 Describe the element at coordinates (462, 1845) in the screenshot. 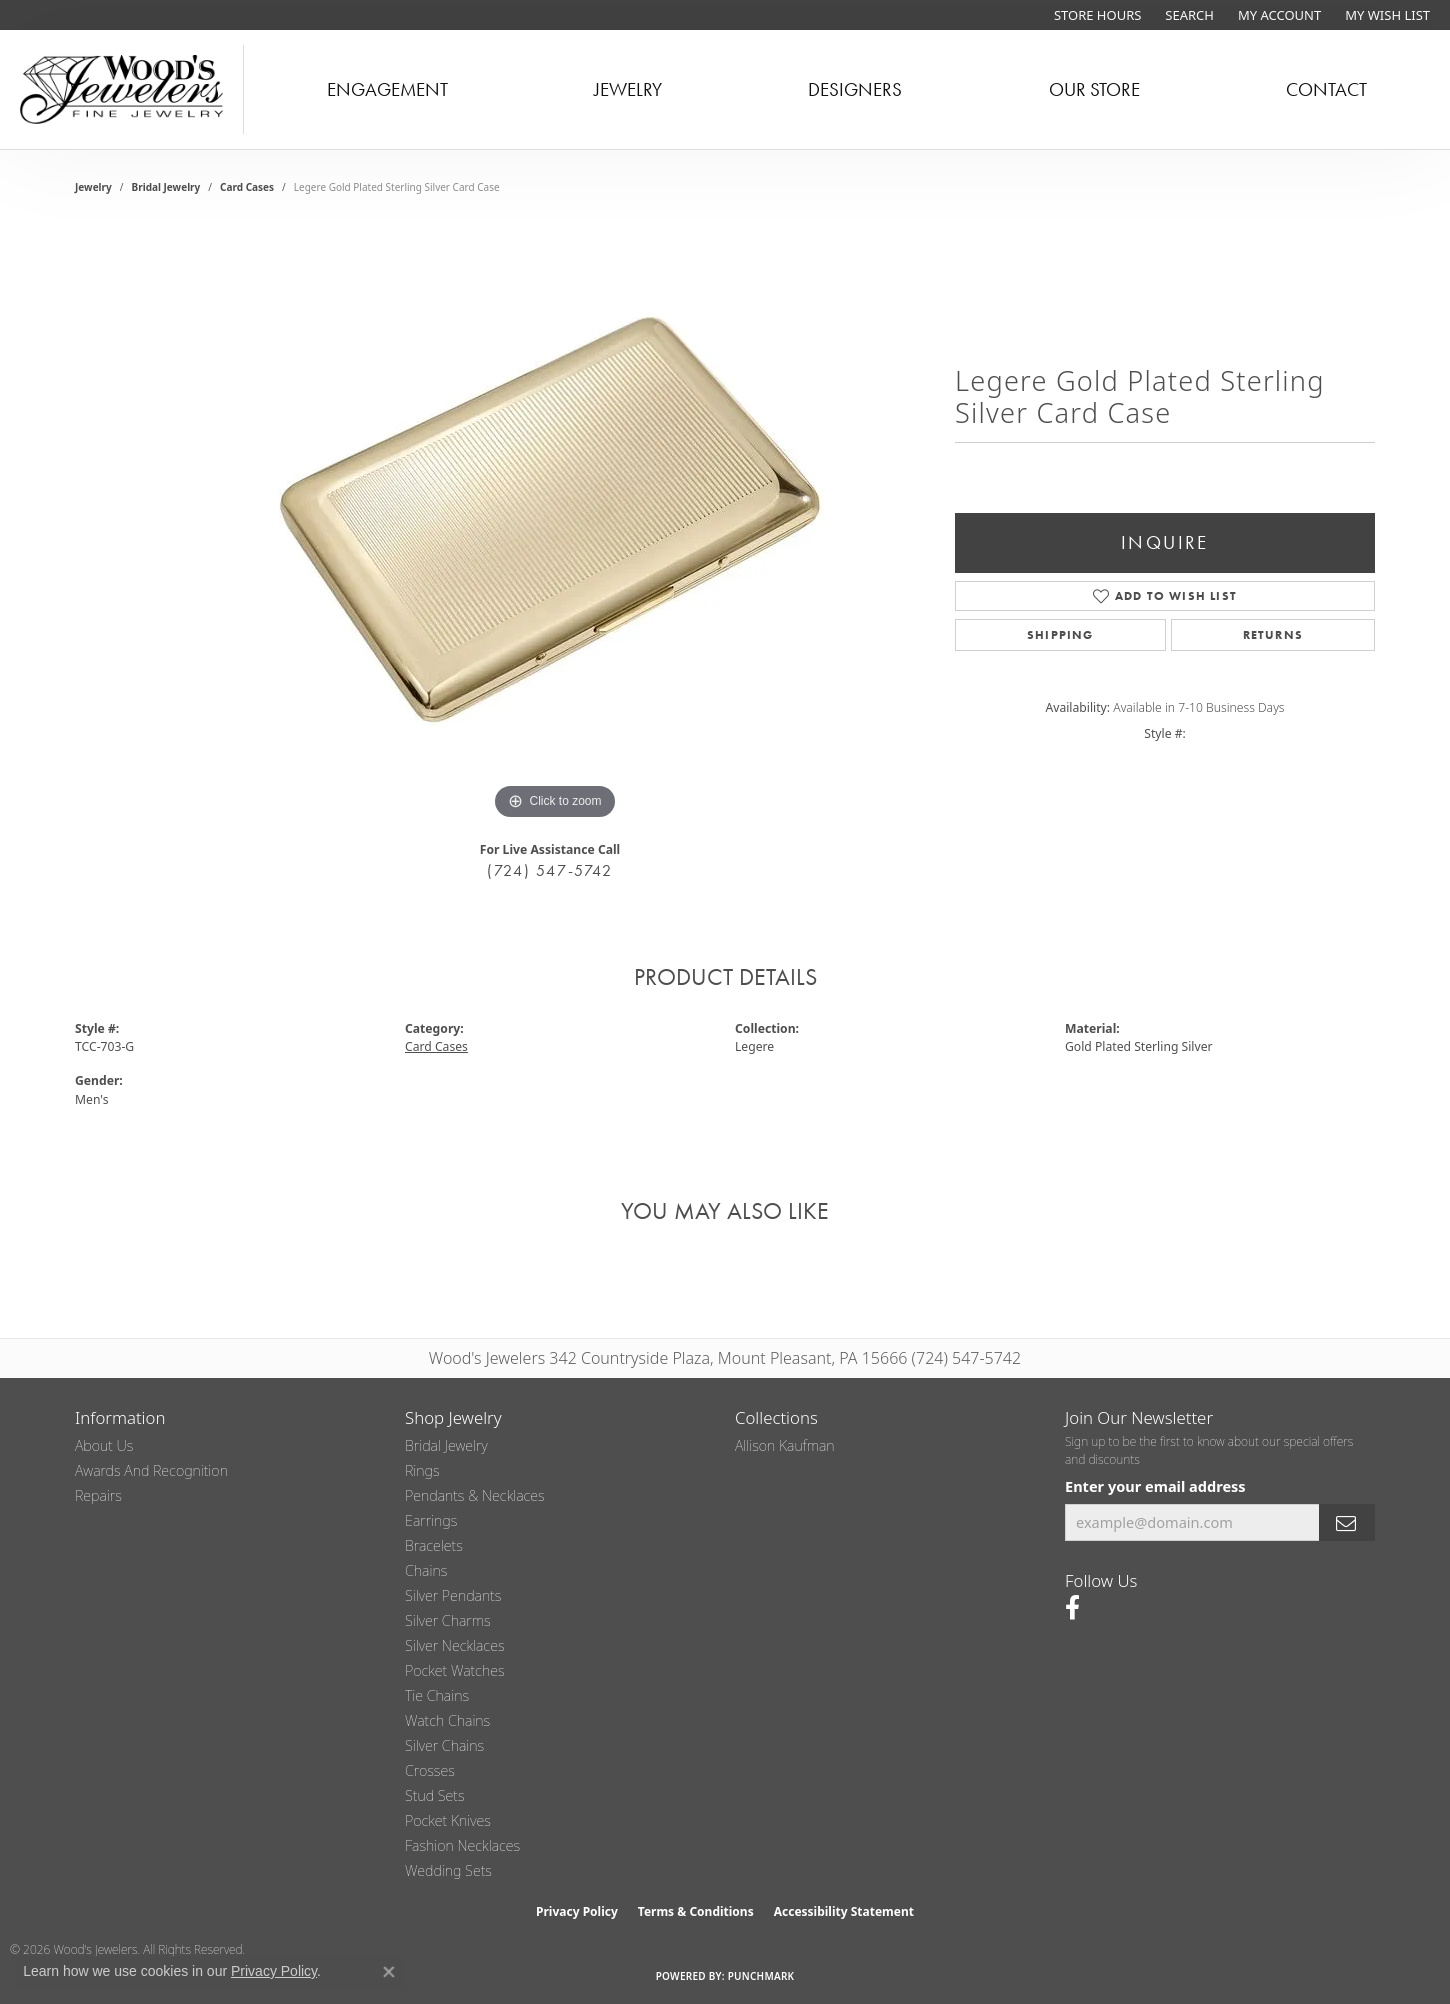

I see `Fashion Necklaces [menuitem]` at that location.